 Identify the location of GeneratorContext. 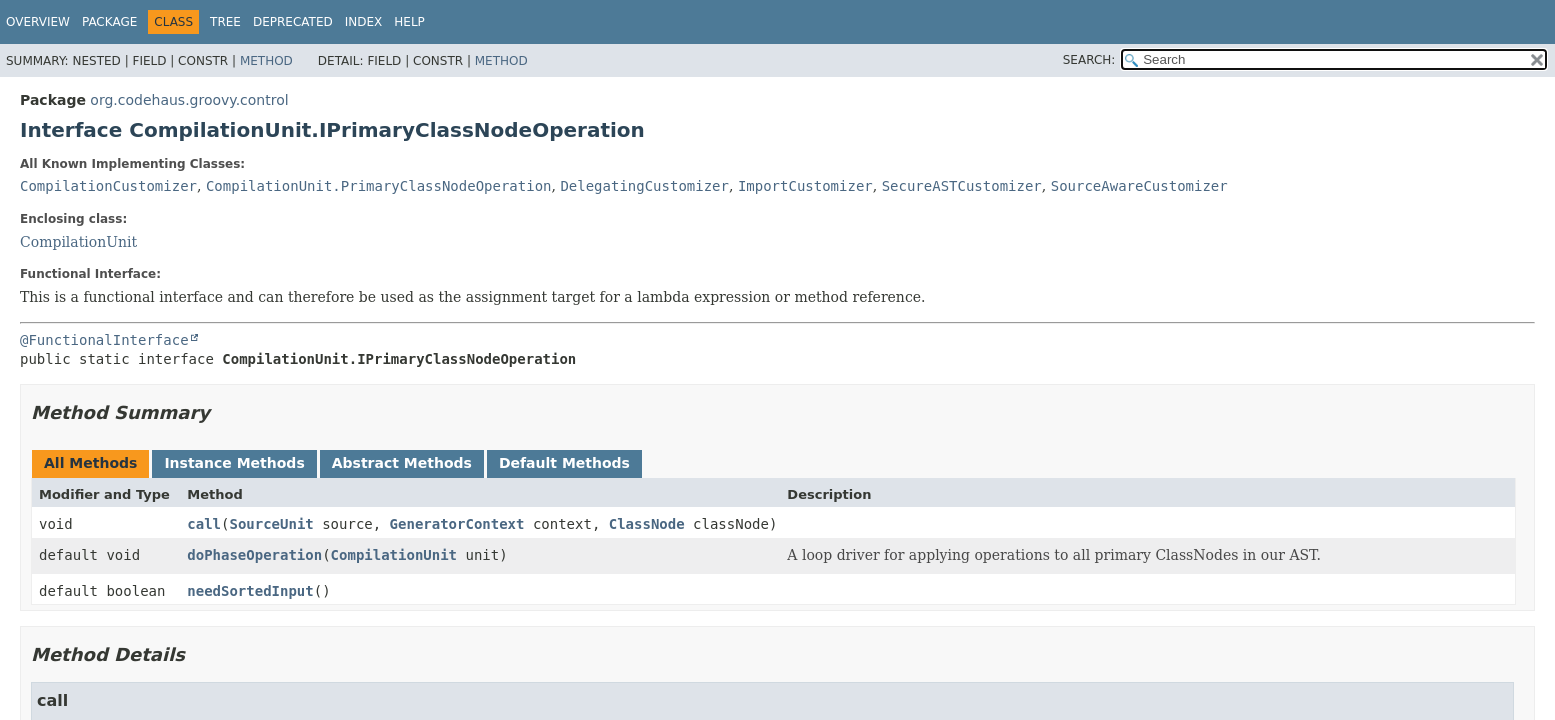
(457, 524).